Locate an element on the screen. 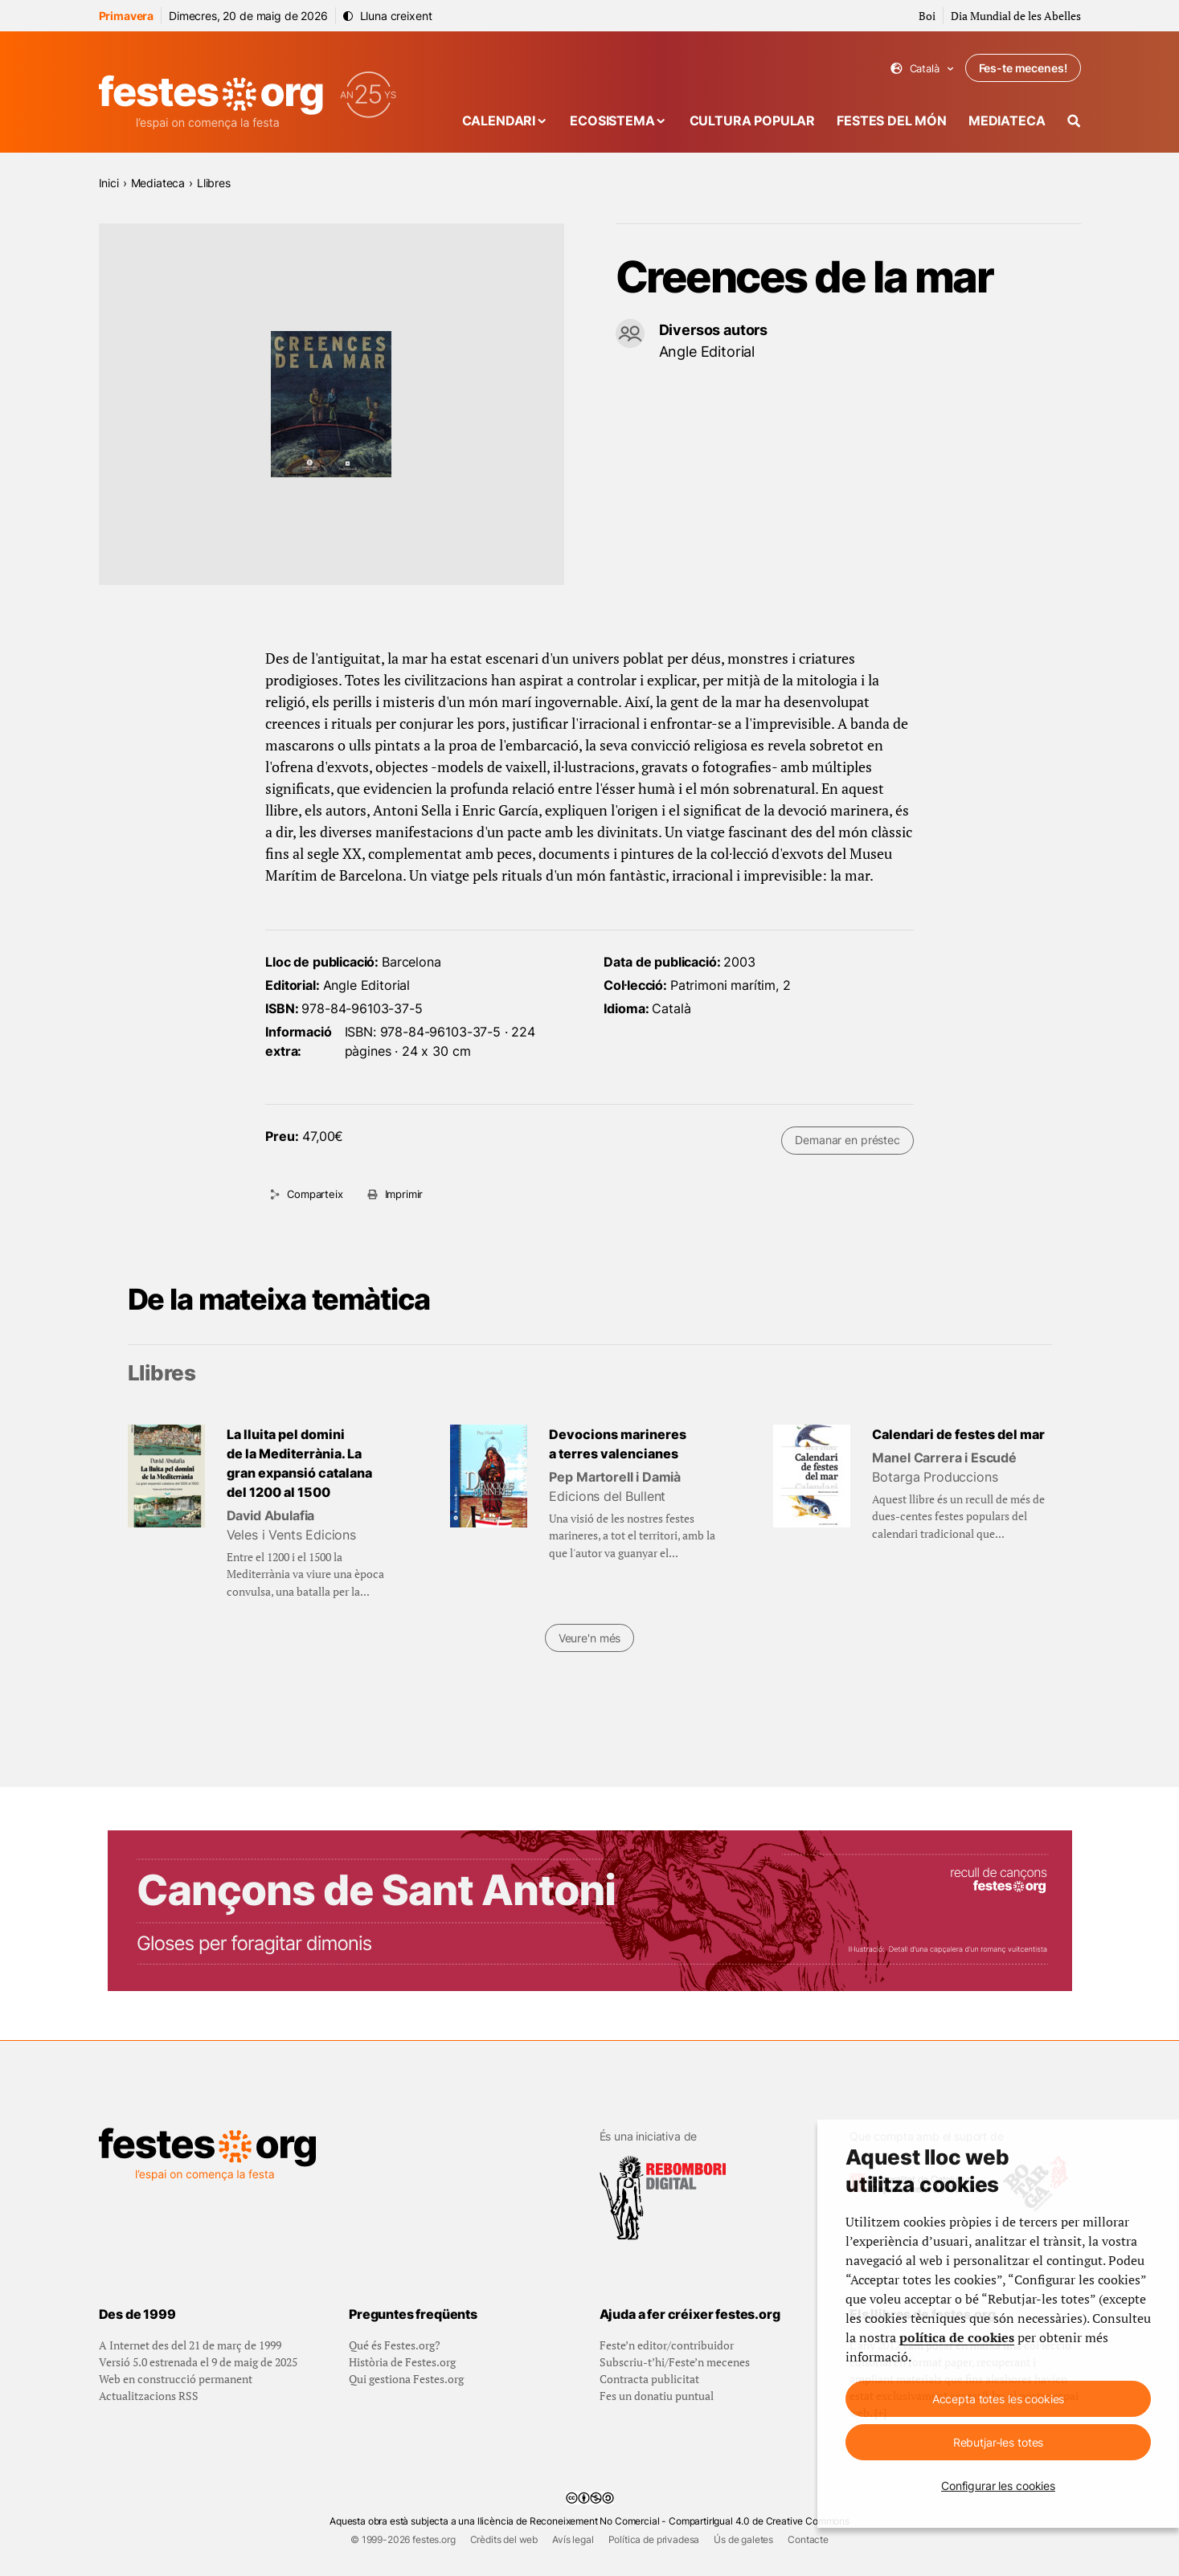  Contracta publicitat is located at coordinates (649, 2378).